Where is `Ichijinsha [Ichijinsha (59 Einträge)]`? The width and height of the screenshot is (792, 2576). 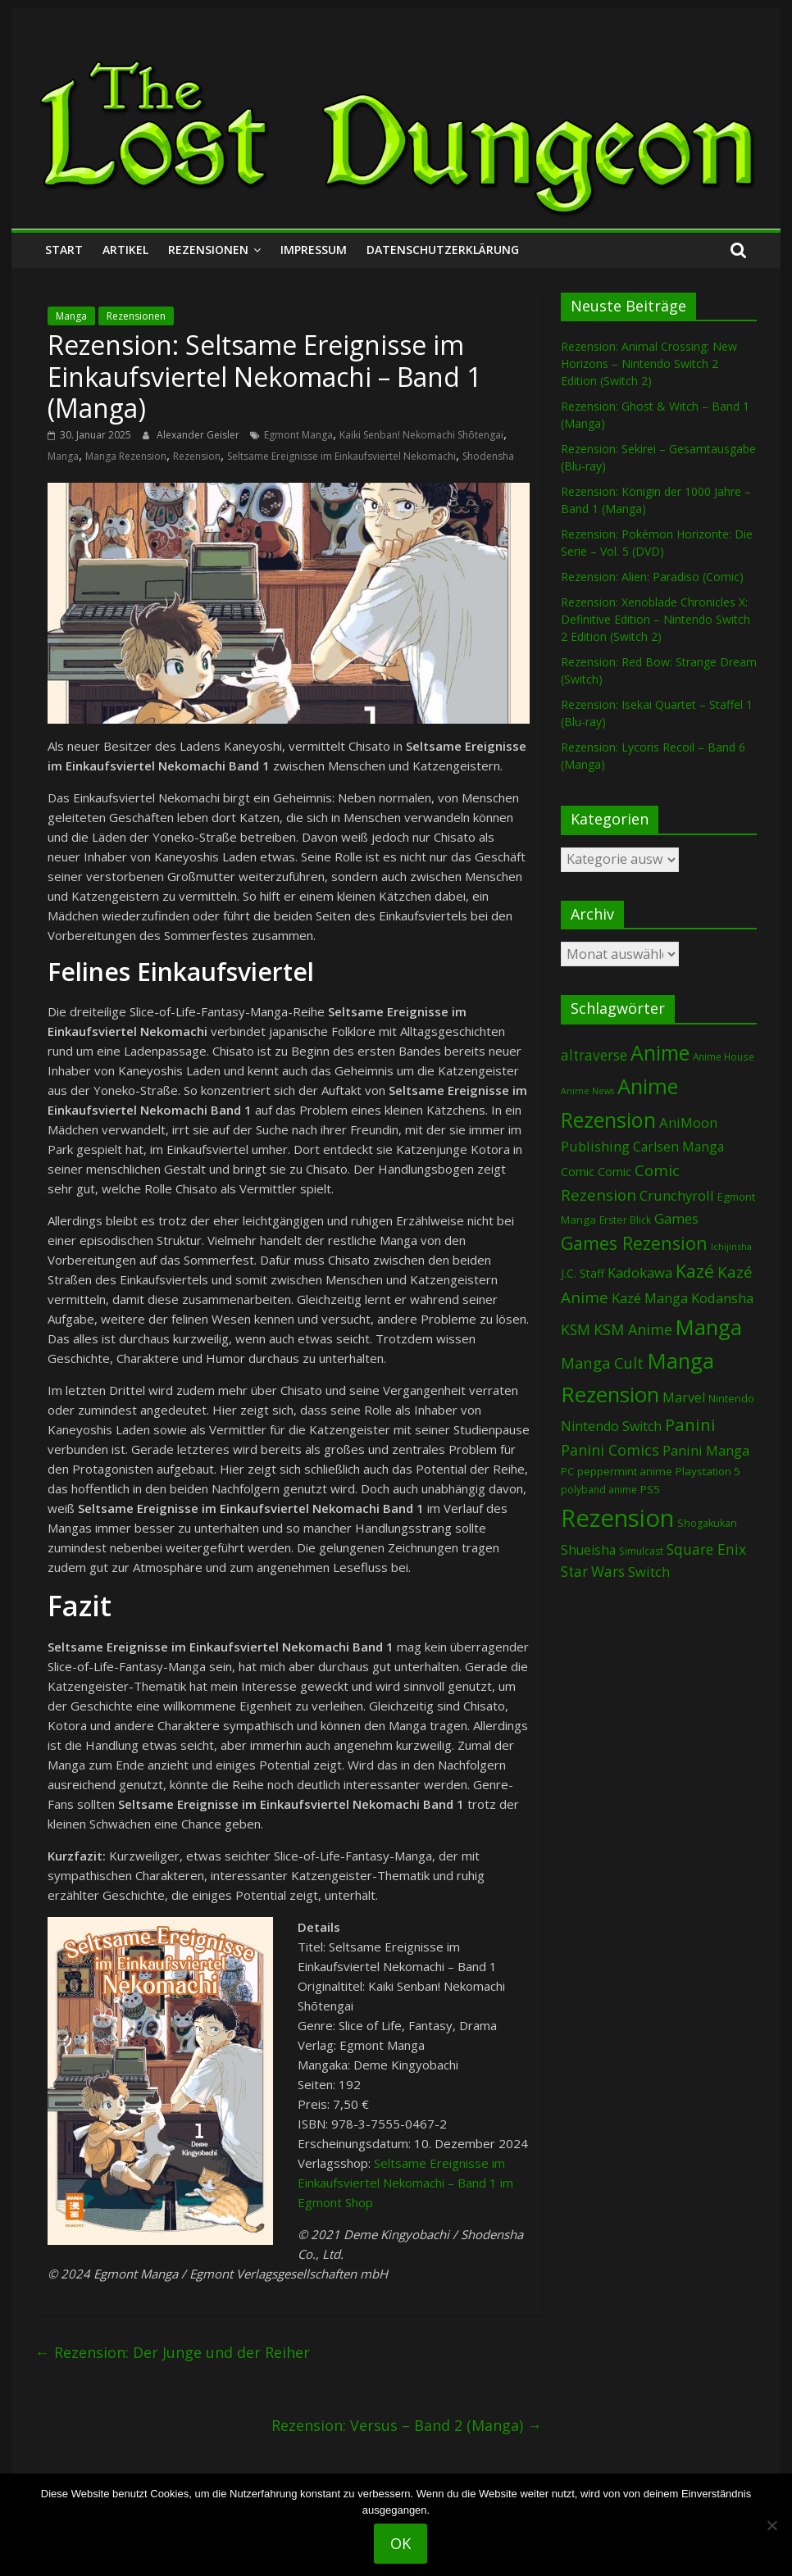
Ichijinsha [Ichijinsha (59 Einträge)] is located at coordinates (731, 1246).